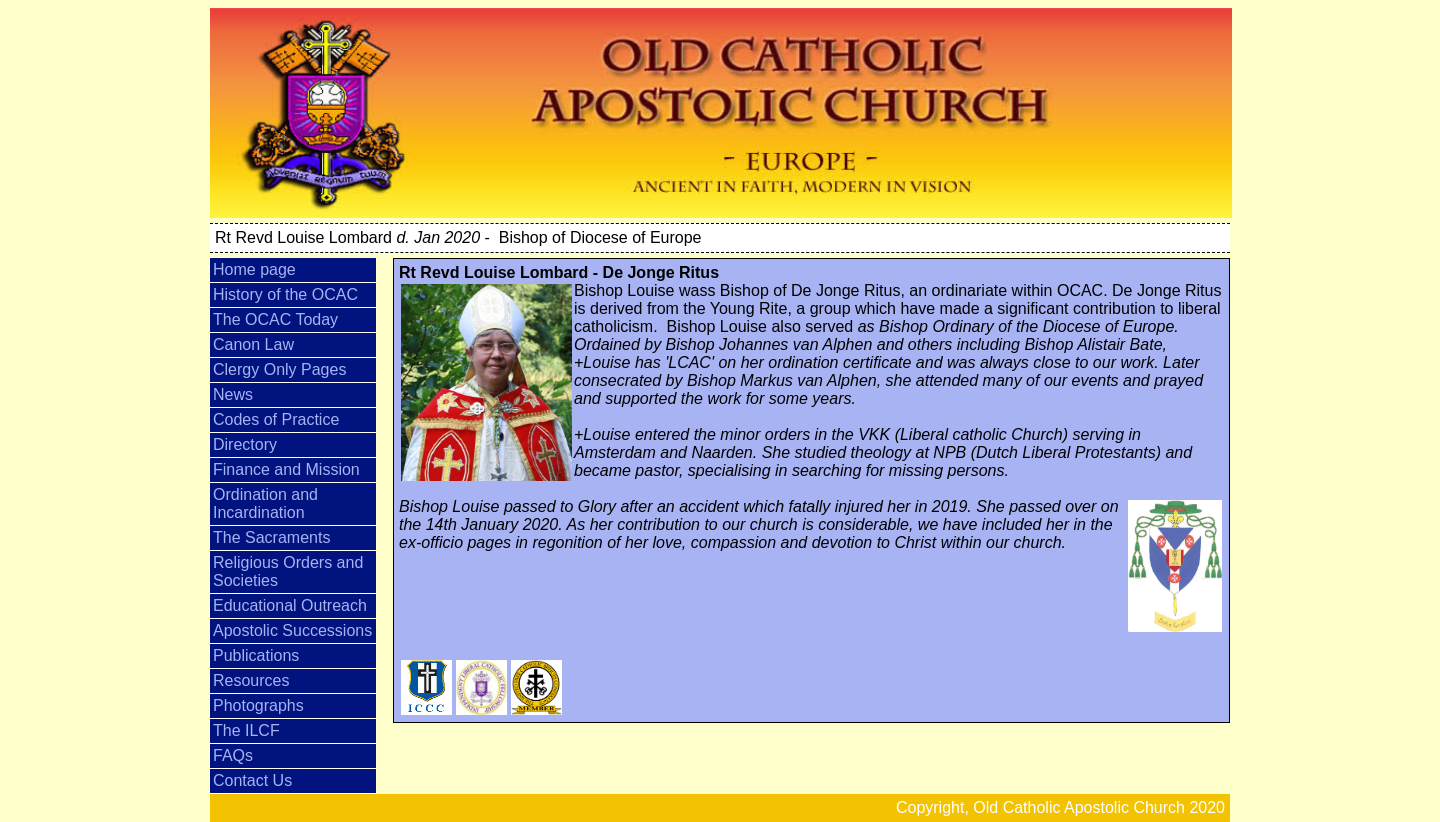  What do you see at coordinates (285, 294) in the screenshot?
I see `History of the OCAC` at bounding box center [285, 294].